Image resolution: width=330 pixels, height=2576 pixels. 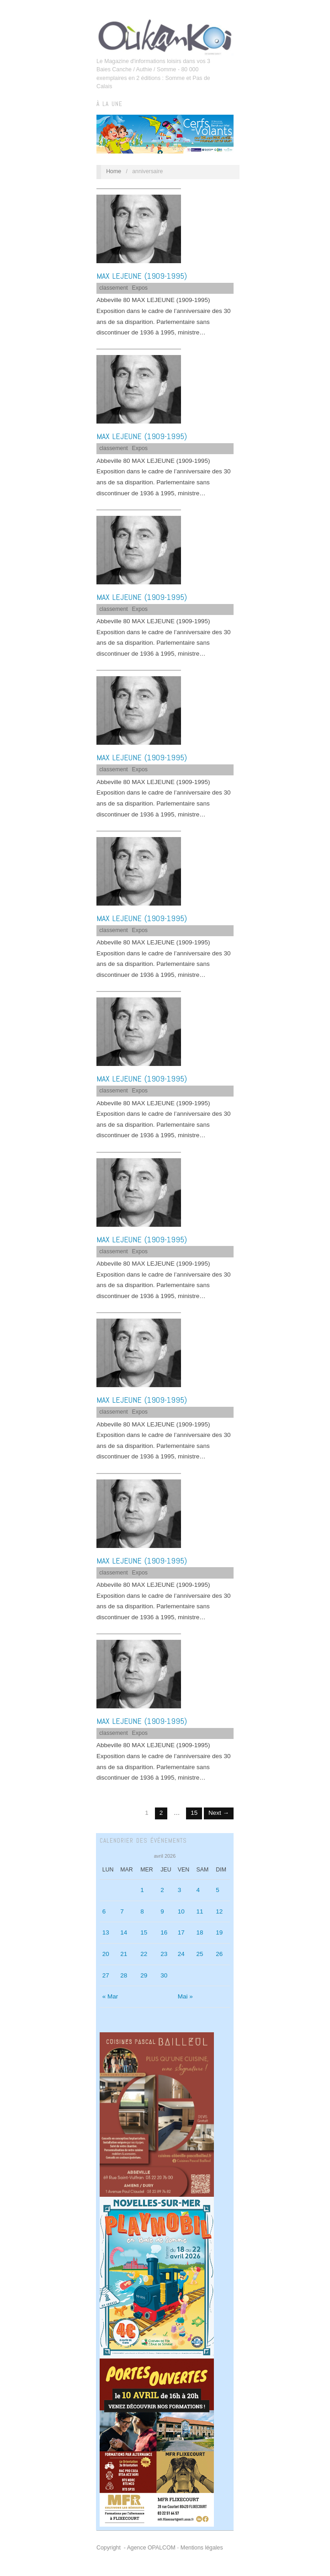 What do you see at coordinates (217, 1890) in the screenshot?
I see `5 [Publications publiées sur 5 April 2026]` at bounding box center [217, 1890].